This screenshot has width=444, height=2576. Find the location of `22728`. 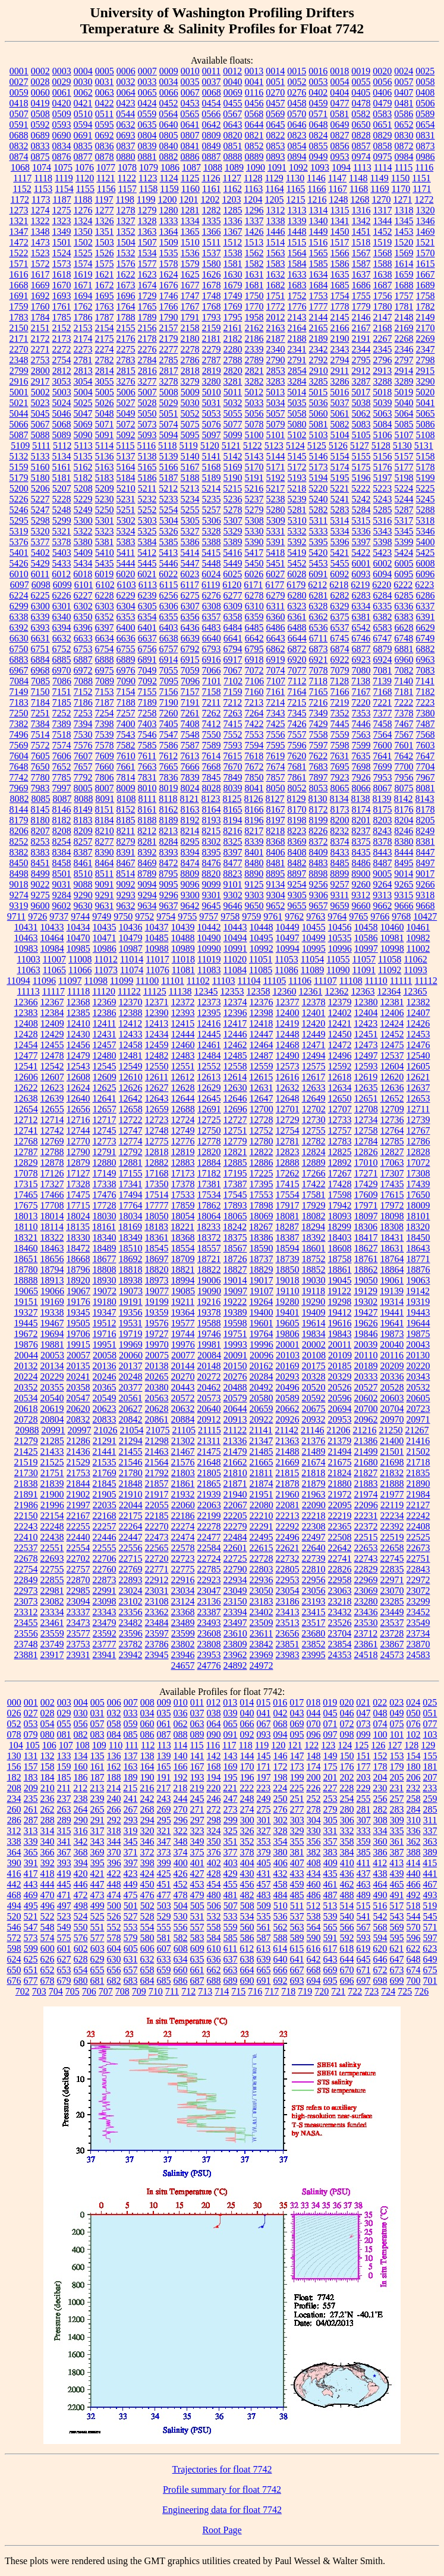

22728 is located at coordinates (261, 1558).